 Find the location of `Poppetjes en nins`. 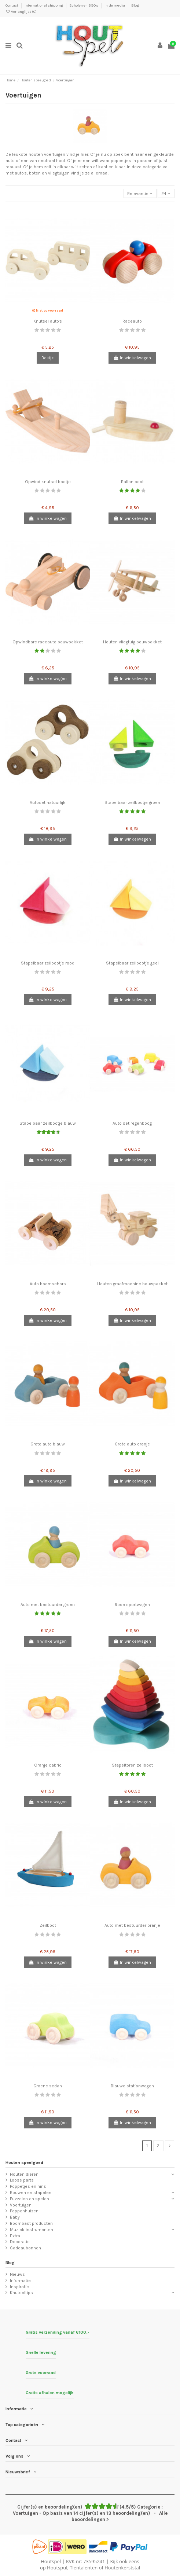

Poppetjes en nins is located at coordinates (28, 2186).